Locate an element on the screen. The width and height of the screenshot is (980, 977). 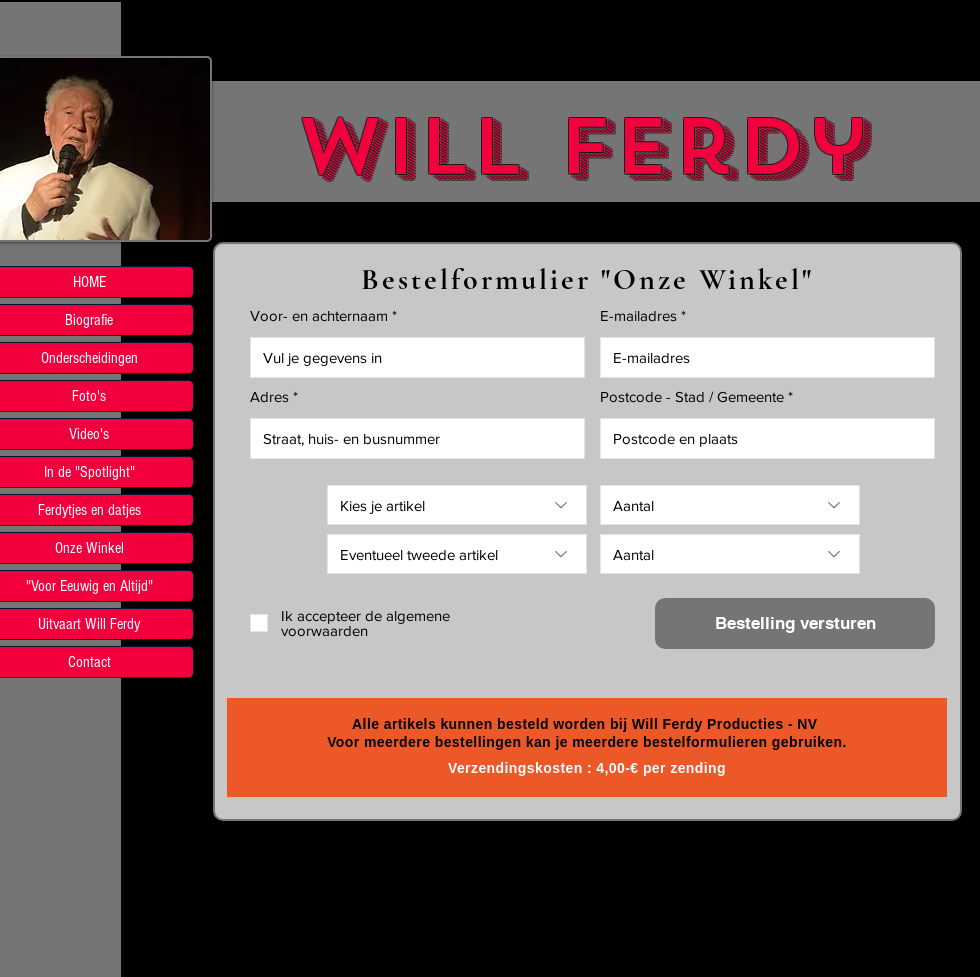
[Eventueel tweede artikel] is located at coordinates (457, 554).